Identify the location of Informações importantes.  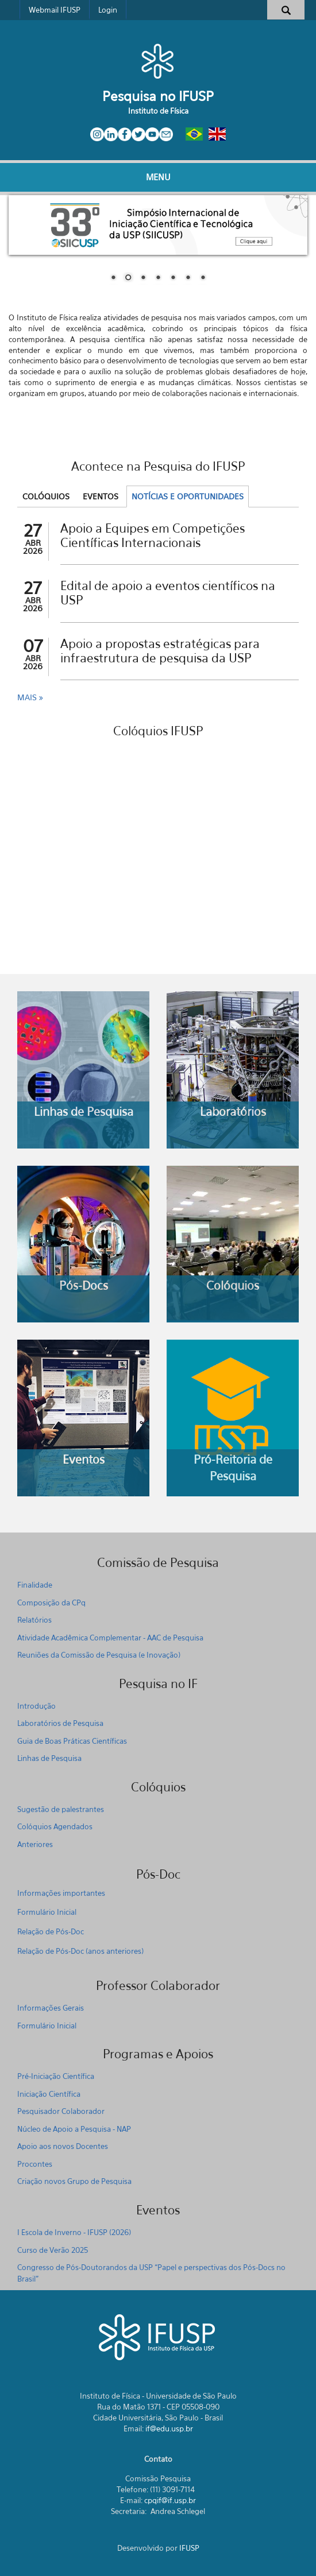
(61, 1893).